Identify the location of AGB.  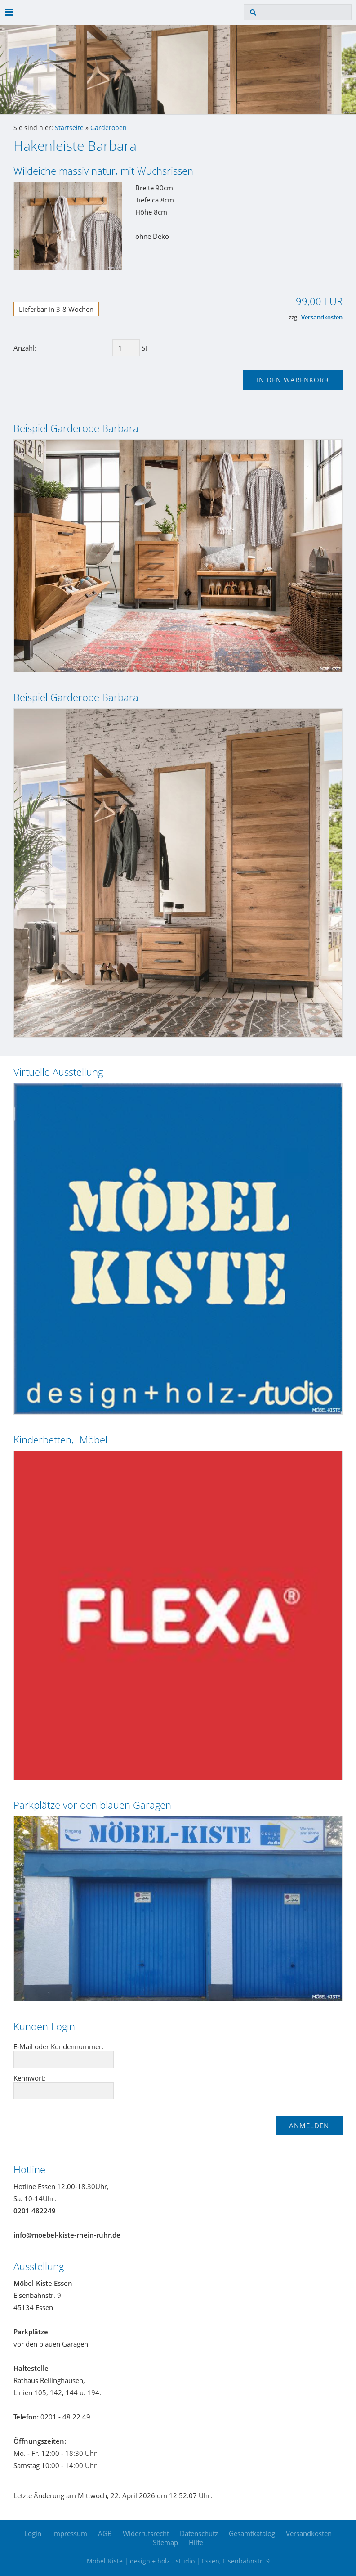
(105, 2533).